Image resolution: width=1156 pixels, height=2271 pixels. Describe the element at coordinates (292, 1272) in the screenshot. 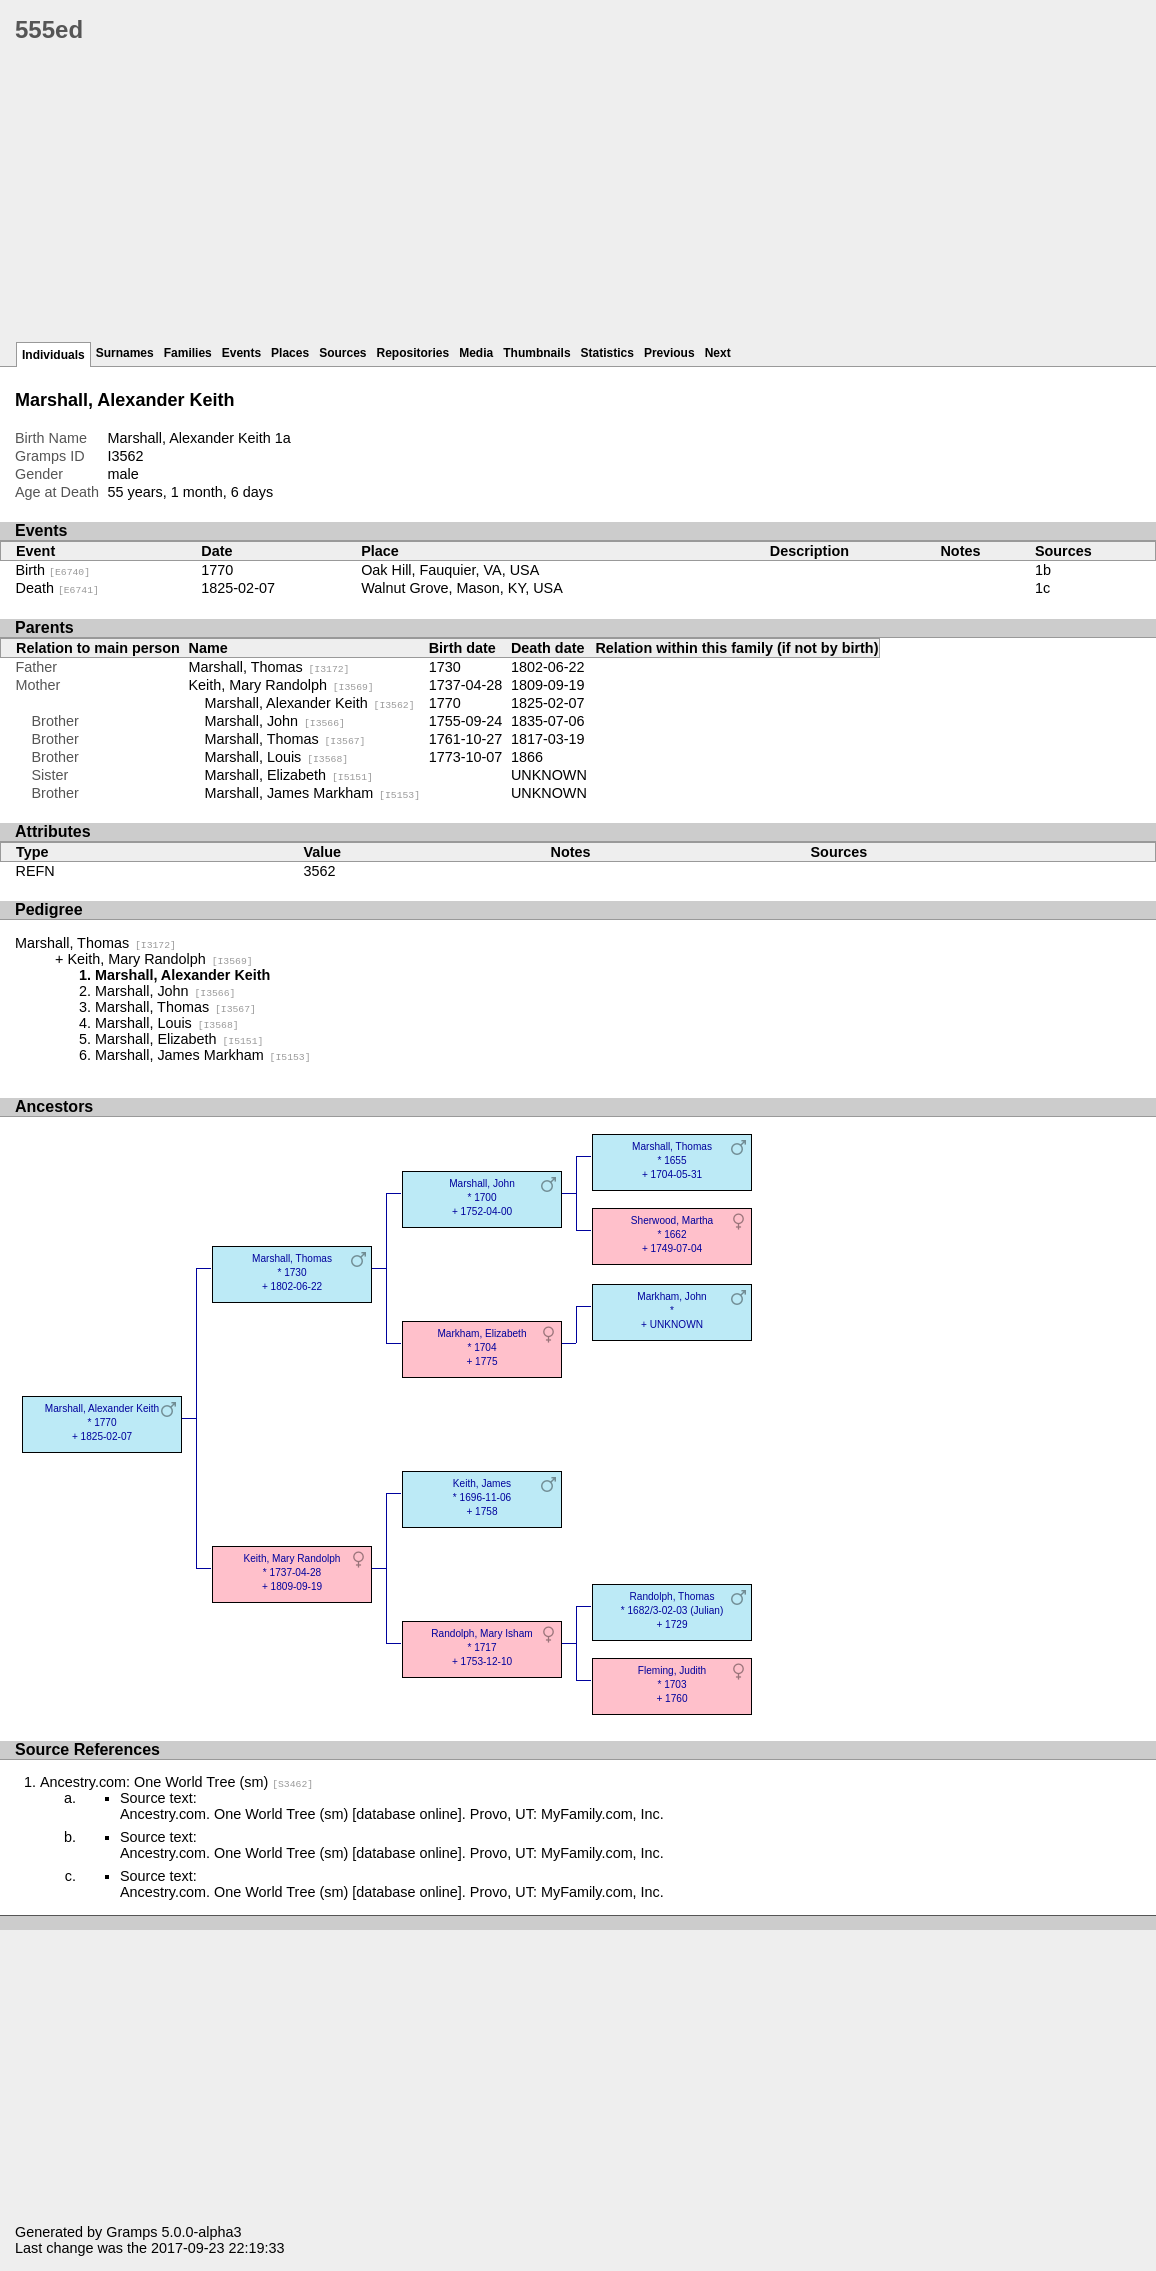

I see `Marshall, Thomas* 1730 + 1802-06-22` at that location.